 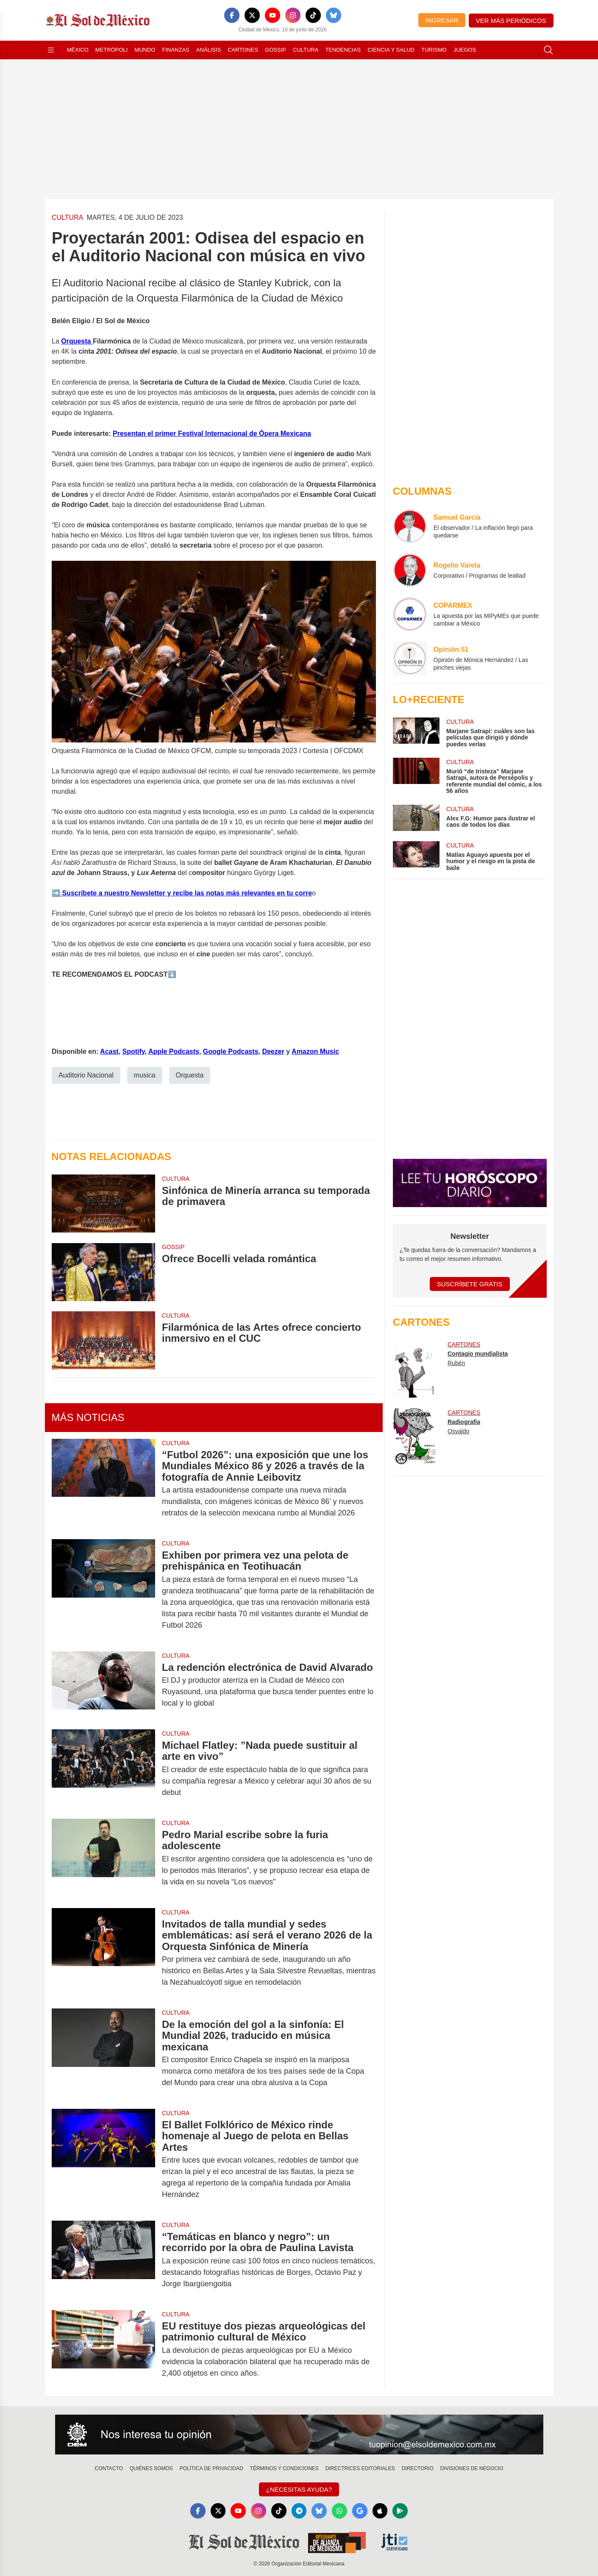 What do you see at coordinates (401, 2510) in the screenshot?
I see `[GooglePlay]` at bounding box center [401, 2510].